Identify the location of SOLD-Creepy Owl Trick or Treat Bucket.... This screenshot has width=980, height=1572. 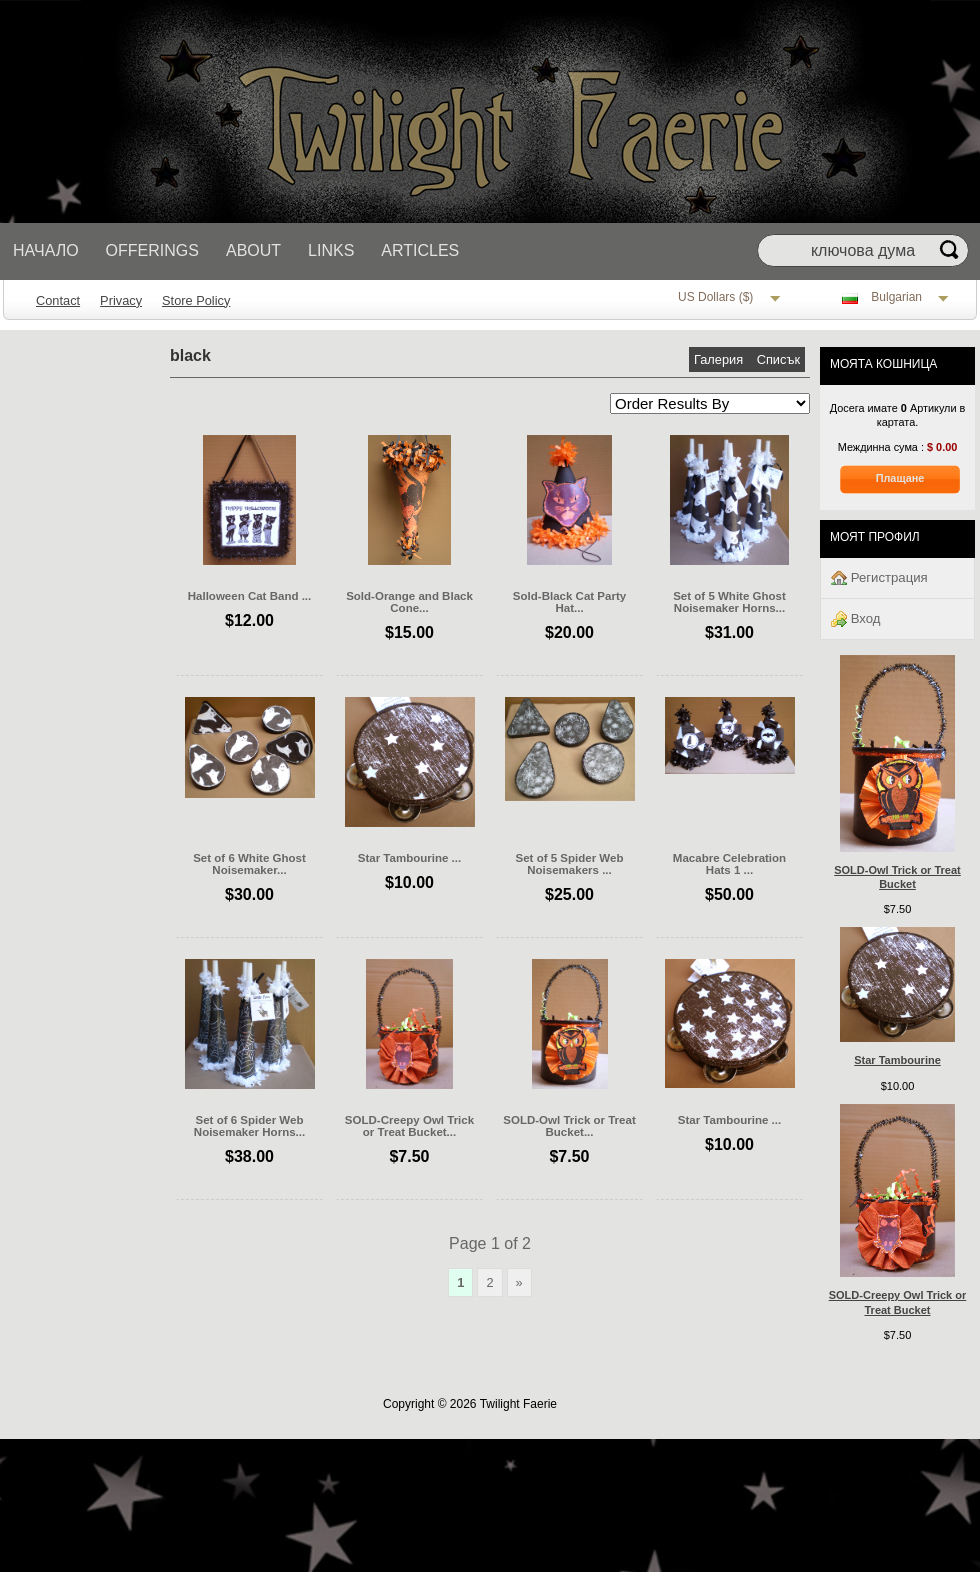
(409, 1126).